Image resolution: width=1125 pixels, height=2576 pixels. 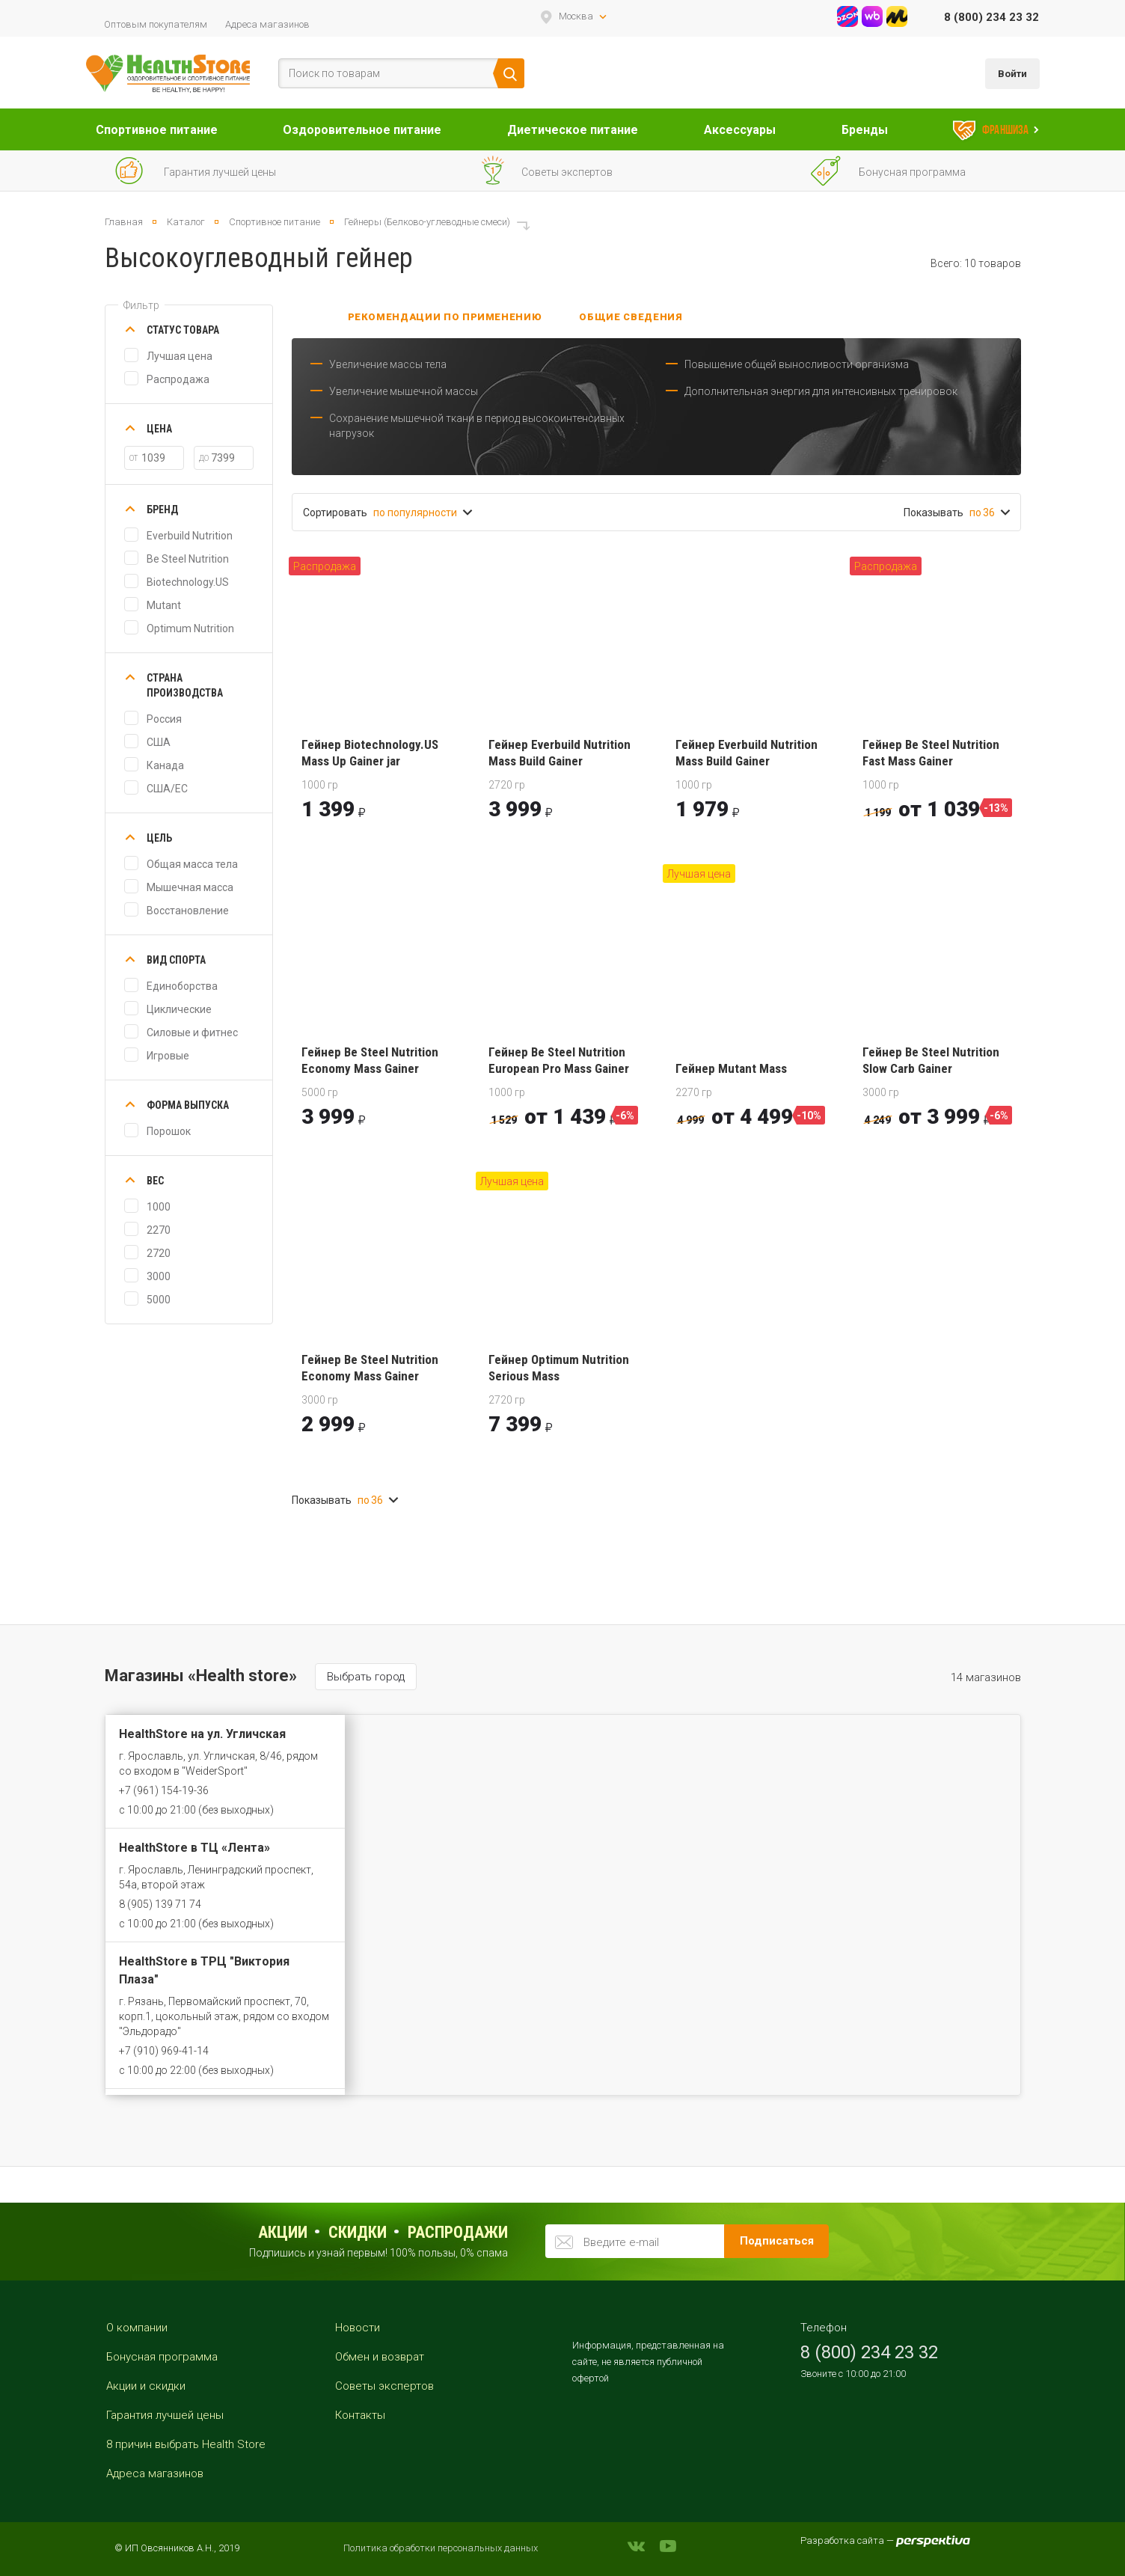 I want to click on Игровые, so click(x=168, y=1056).